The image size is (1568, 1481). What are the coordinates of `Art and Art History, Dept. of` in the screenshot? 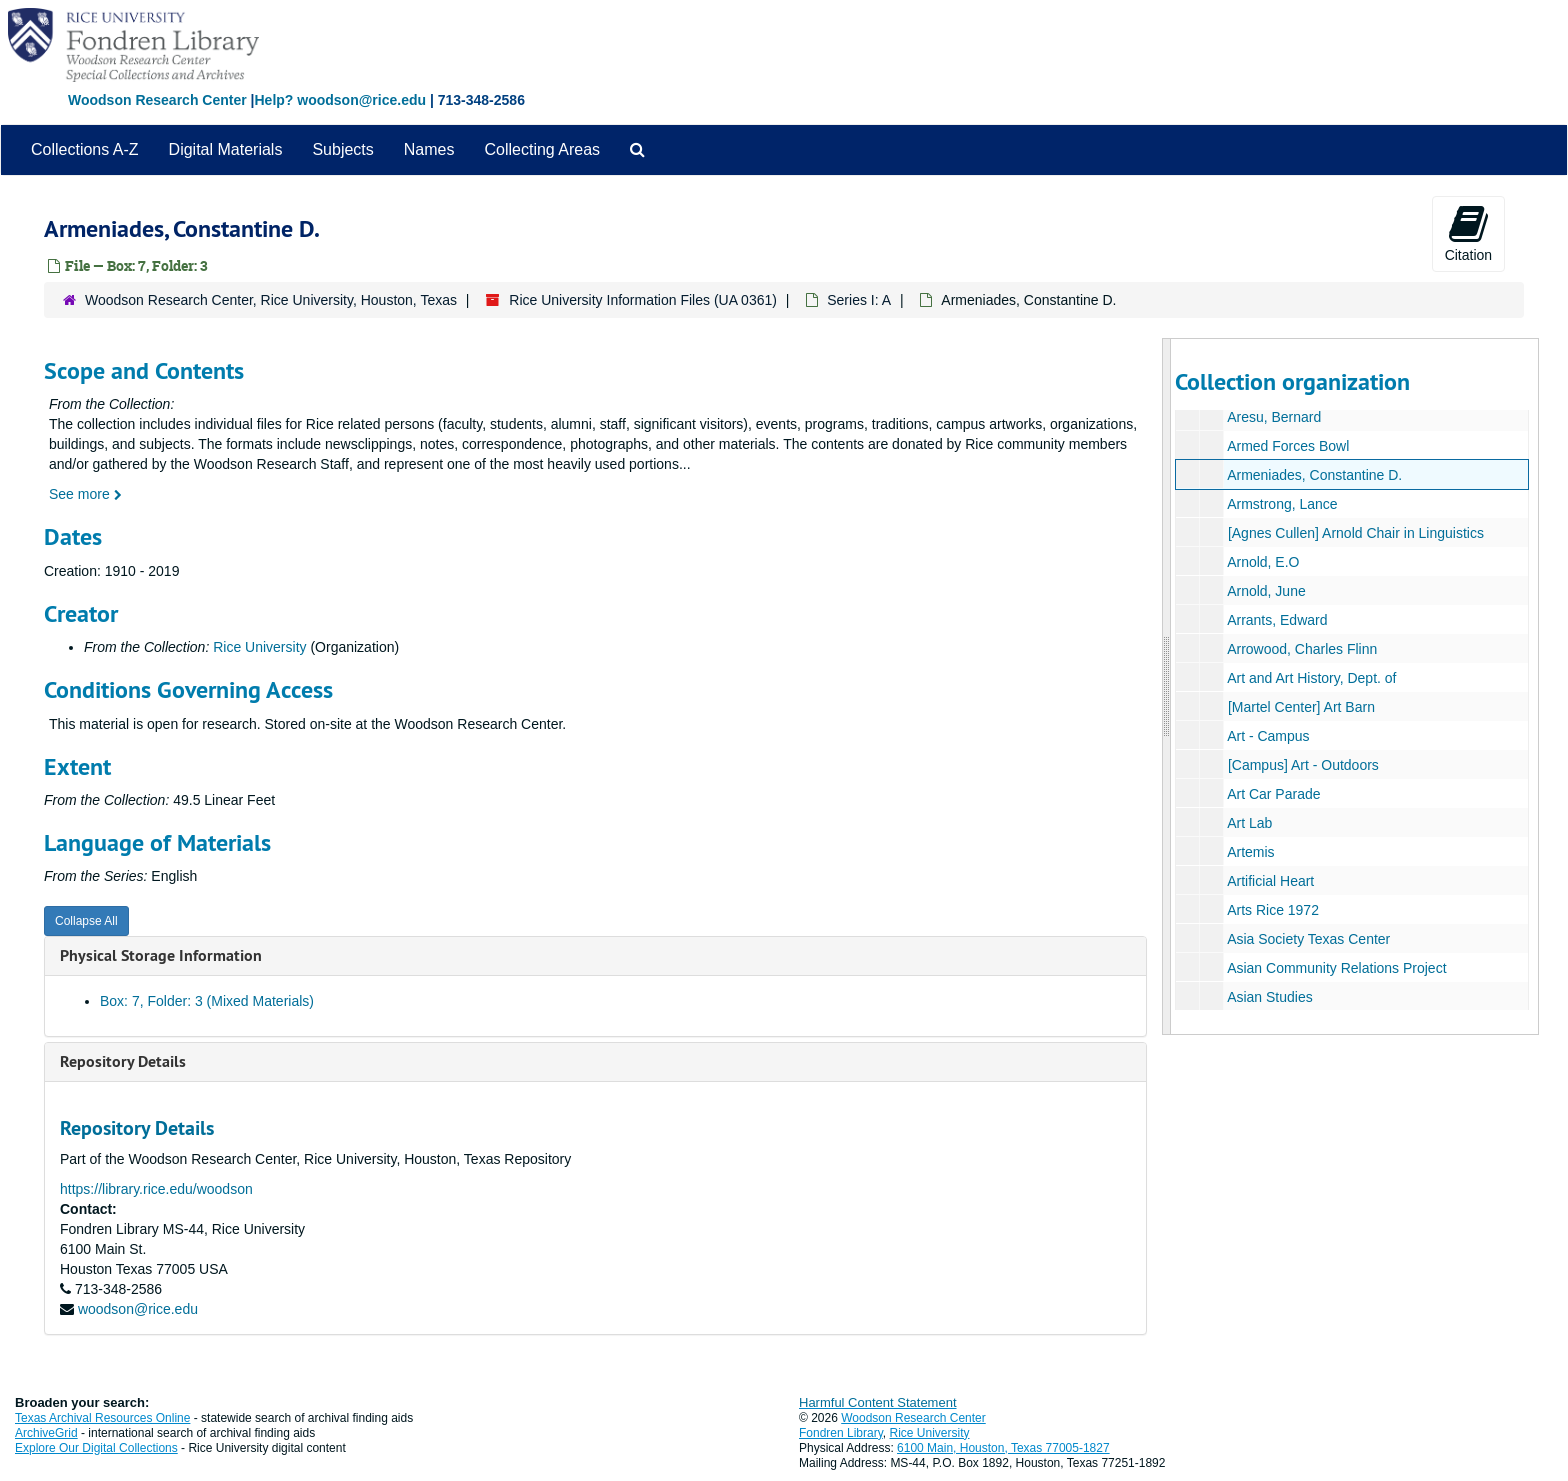 It's located at (1311, 678).